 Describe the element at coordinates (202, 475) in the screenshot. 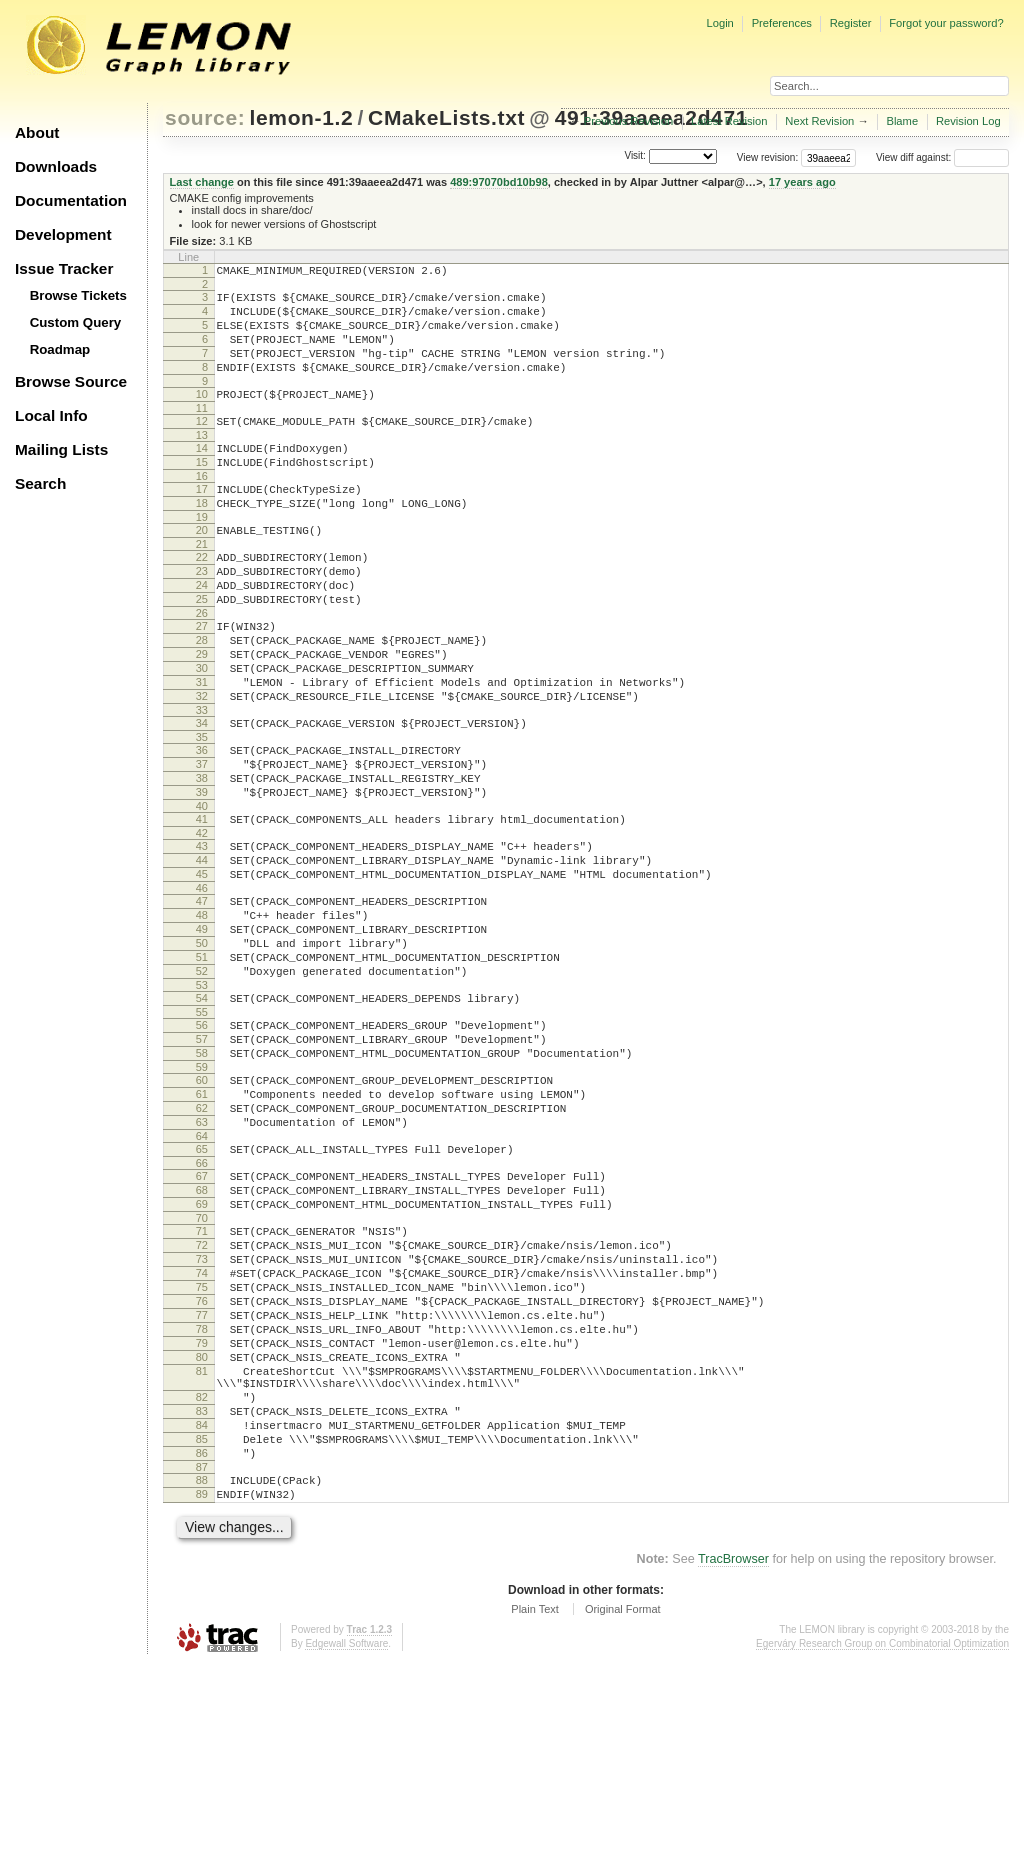

I see `14` at that location.